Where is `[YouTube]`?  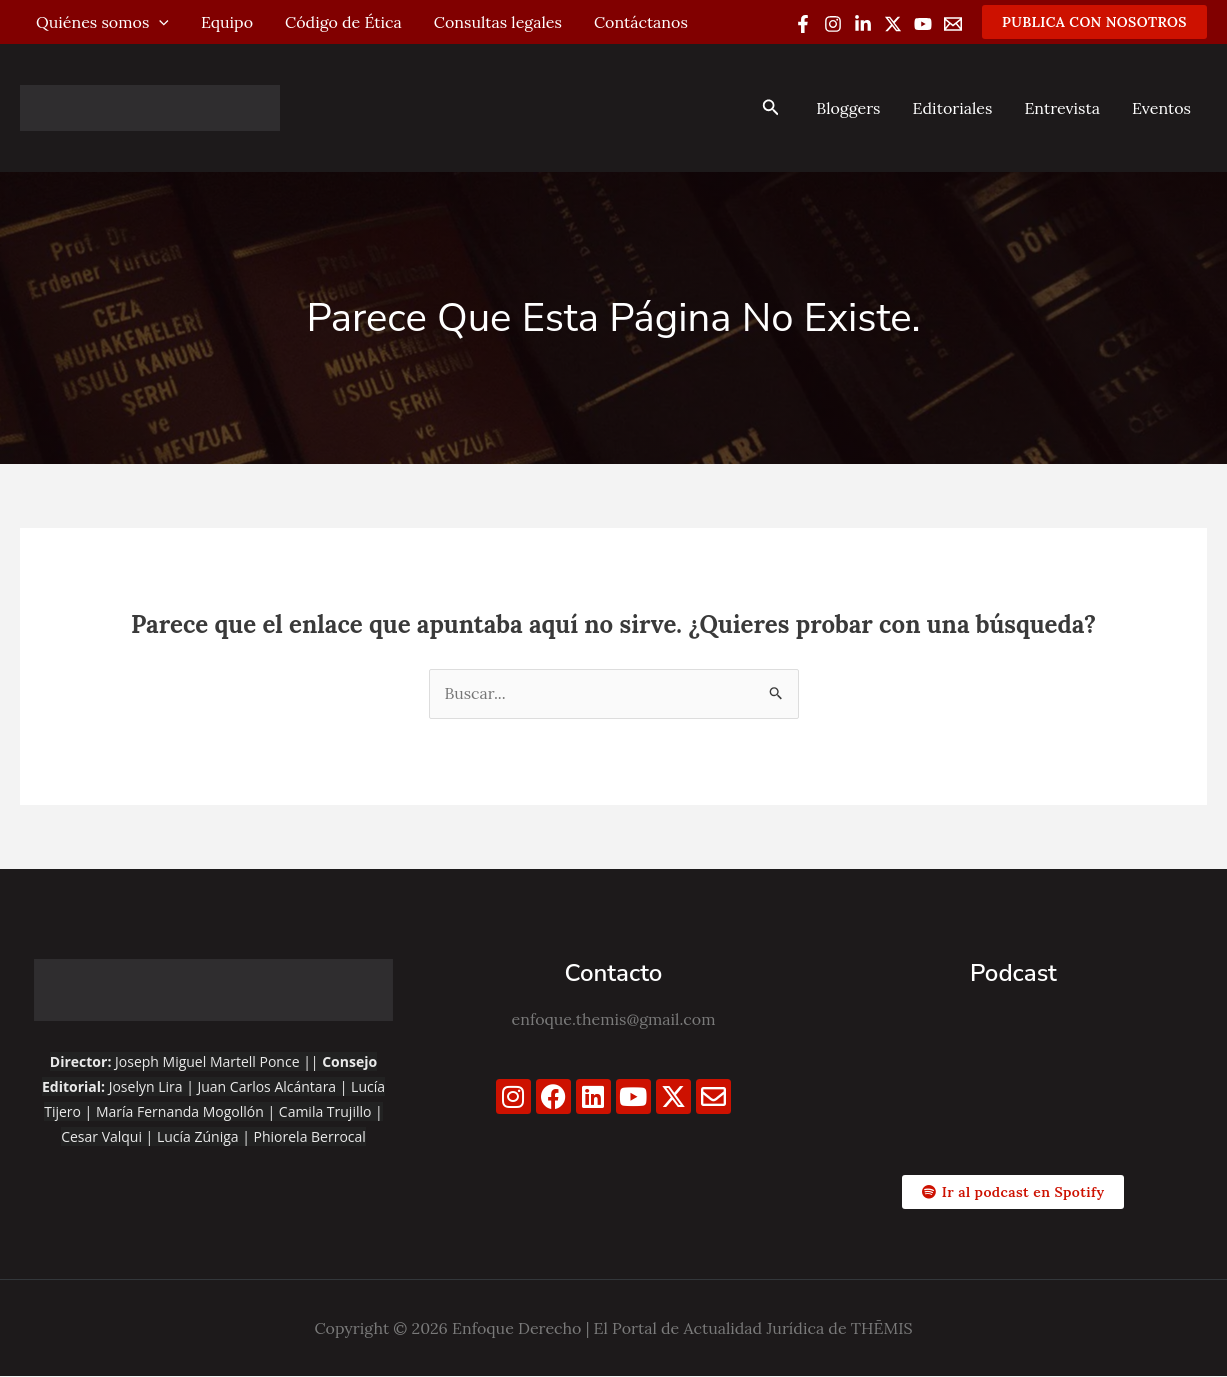
[YouTube] is located at coordinates (923, 24).